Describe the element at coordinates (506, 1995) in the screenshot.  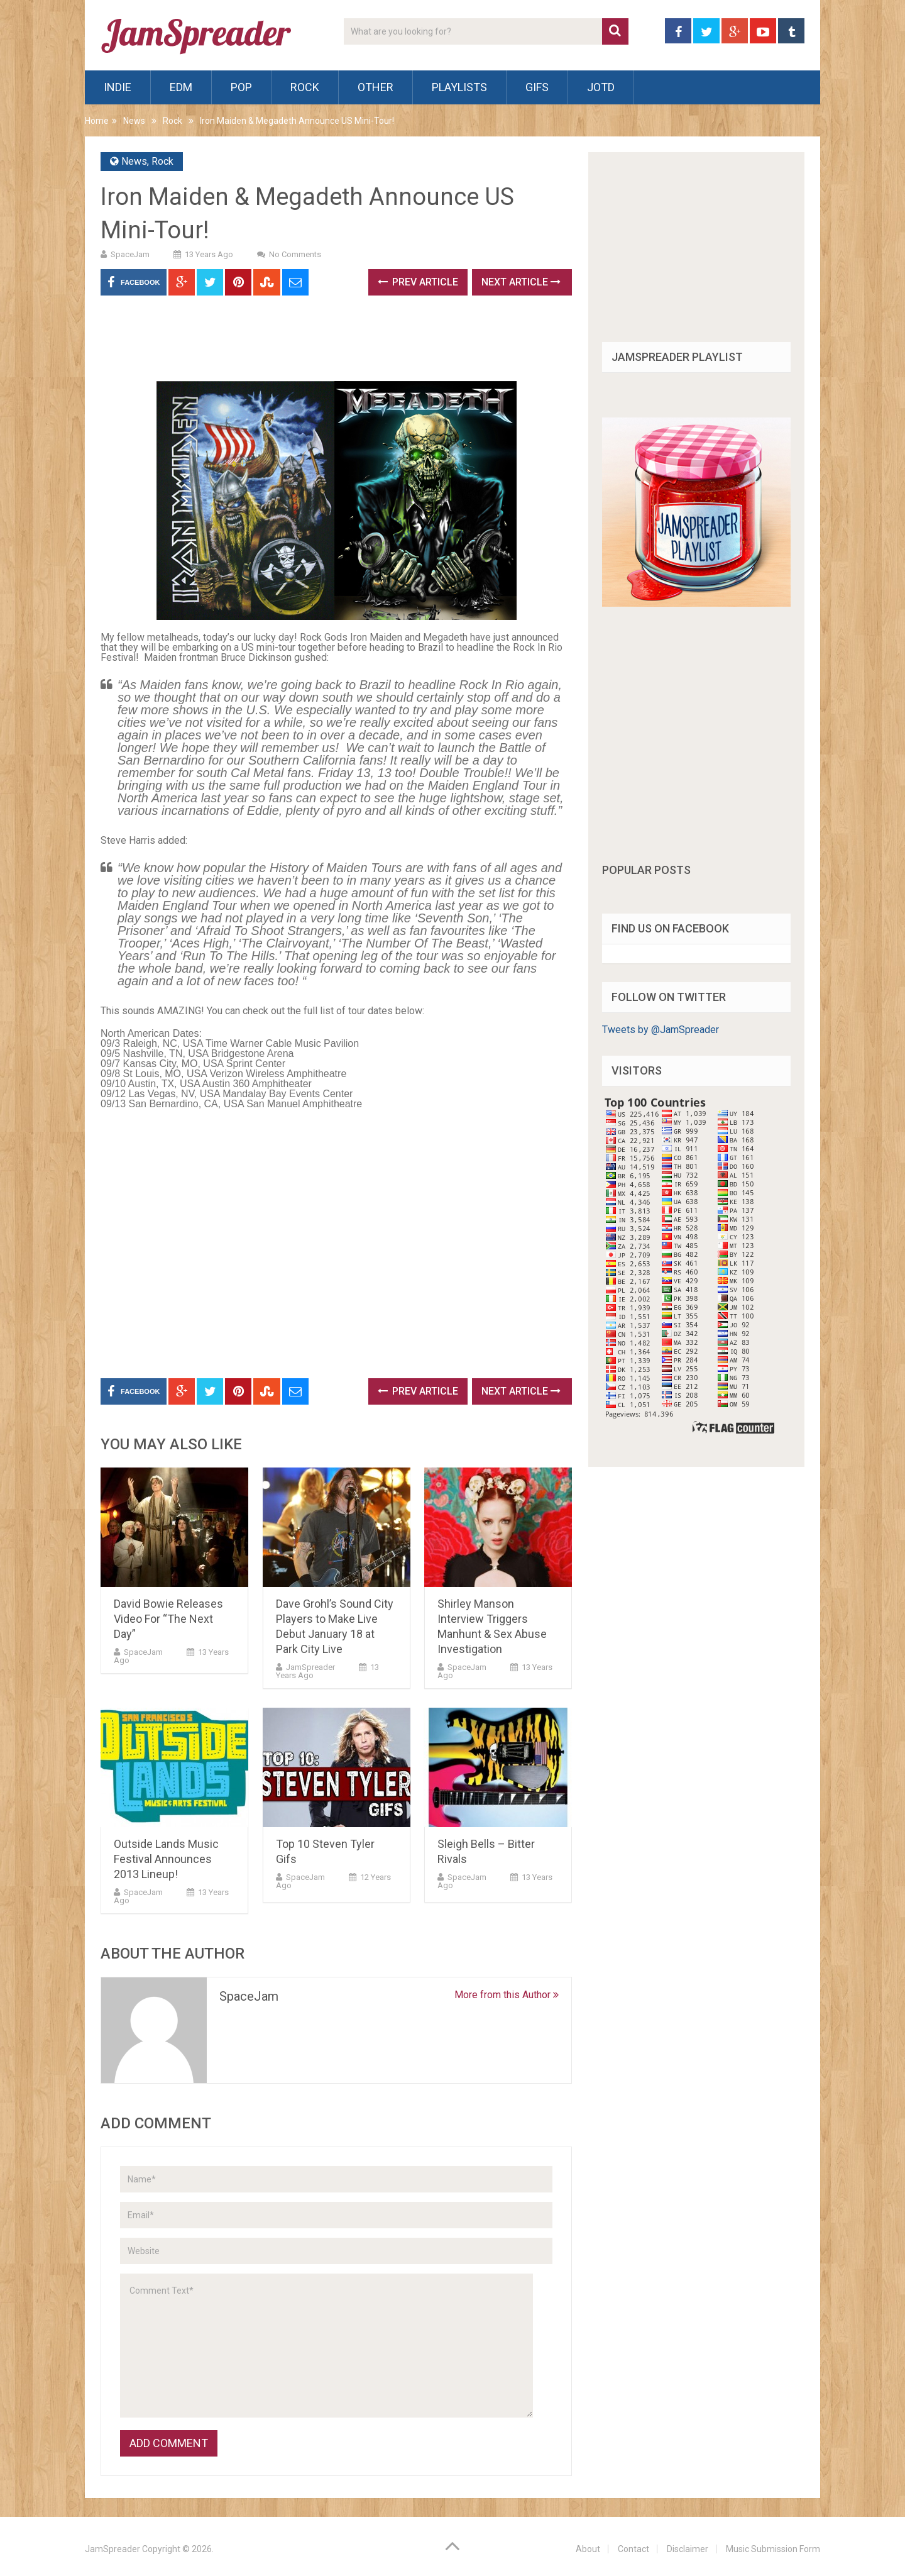
I see `More from this Author` at that location.